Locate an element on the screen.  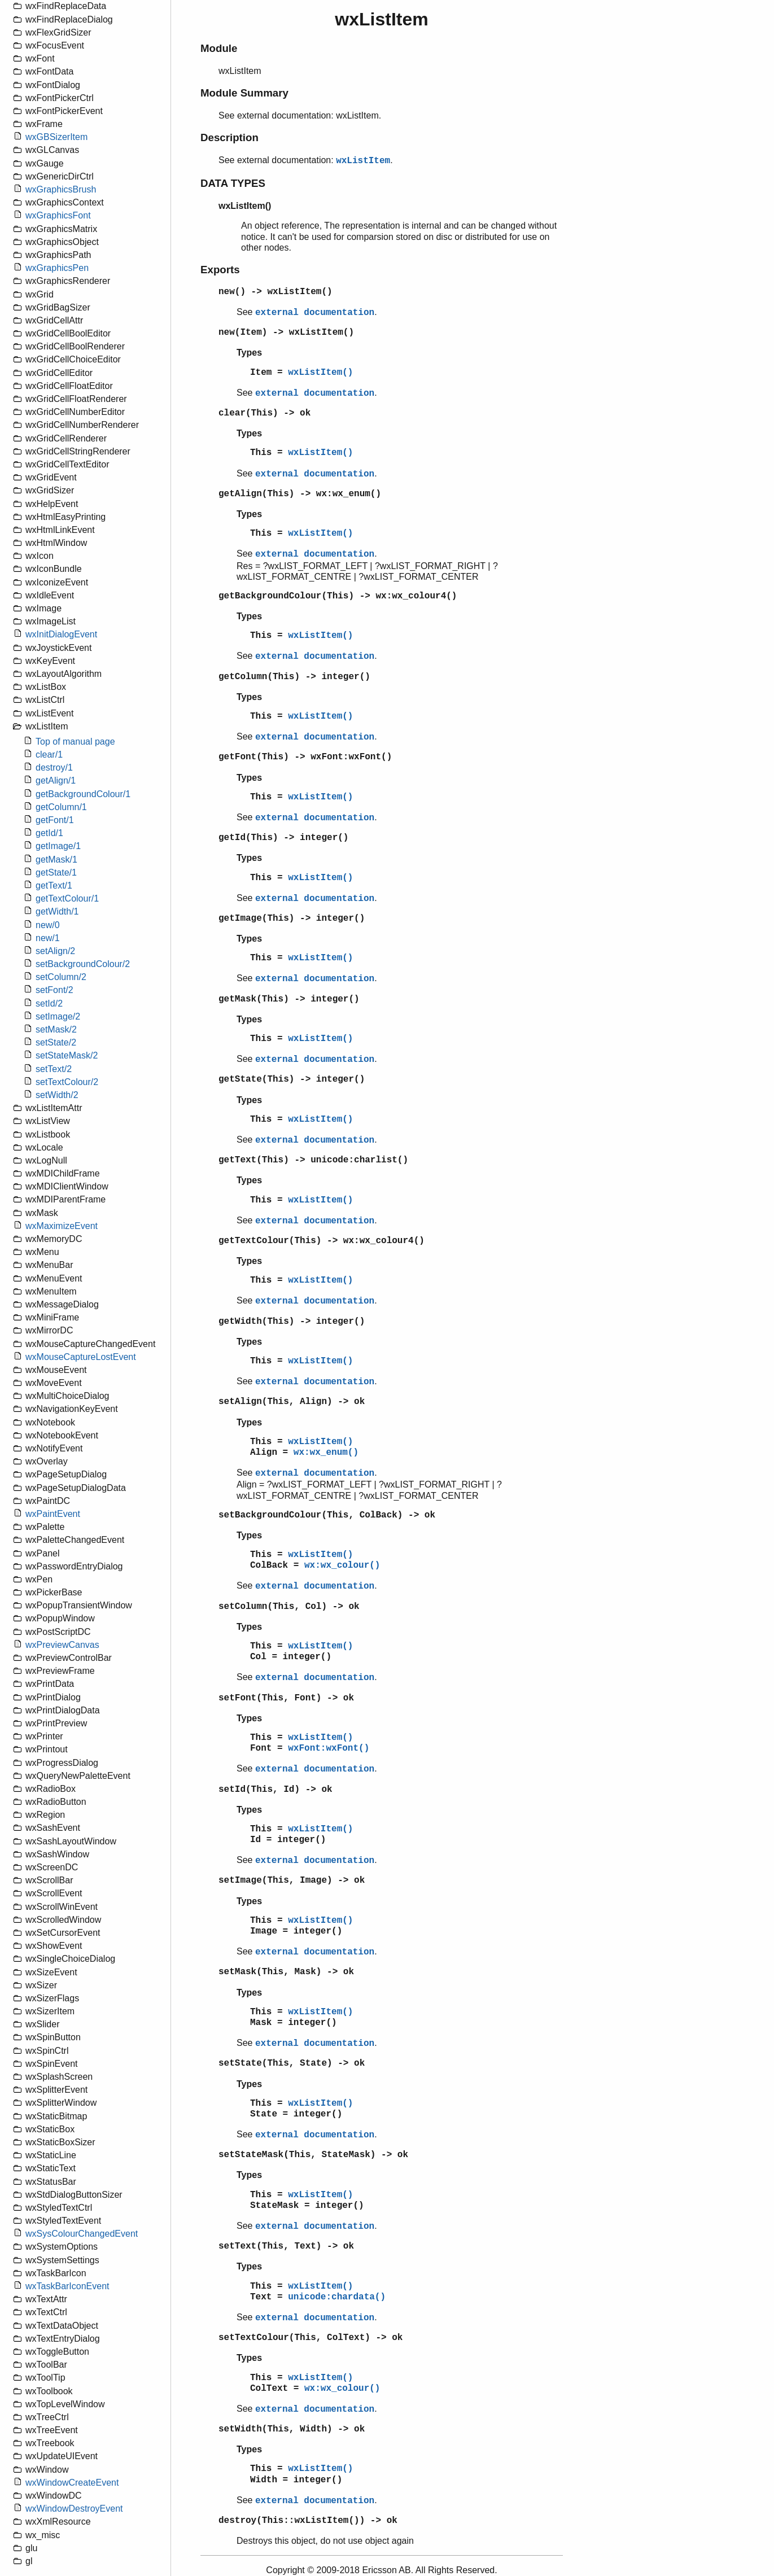
setWidth/2 is located at coordinates (57, 1095).